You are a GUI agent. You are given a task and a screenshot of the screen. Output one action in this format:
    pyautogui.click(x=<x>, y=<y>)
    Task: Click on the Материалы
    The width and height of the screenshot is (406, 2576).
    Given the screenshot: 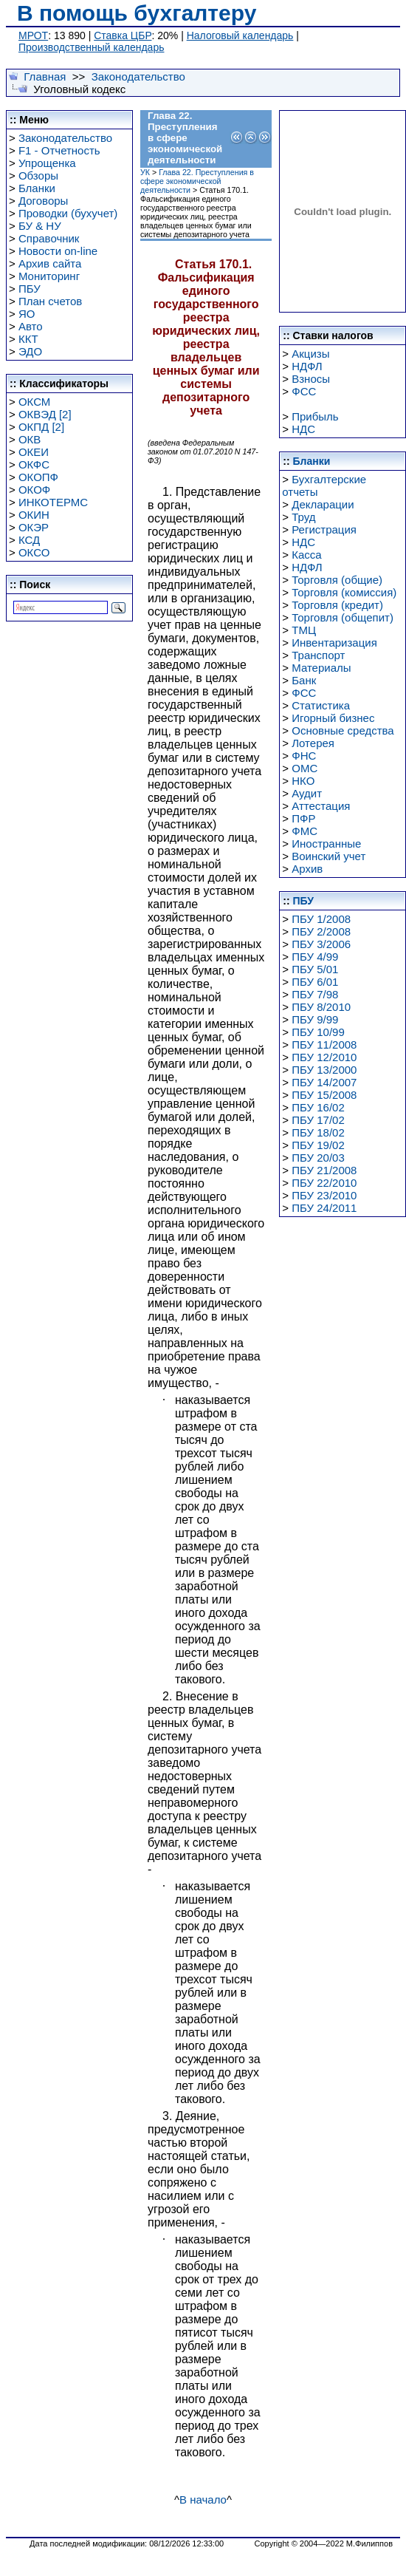 What is the action you would take?
    pyautogui.click(x=321, y=667)
    